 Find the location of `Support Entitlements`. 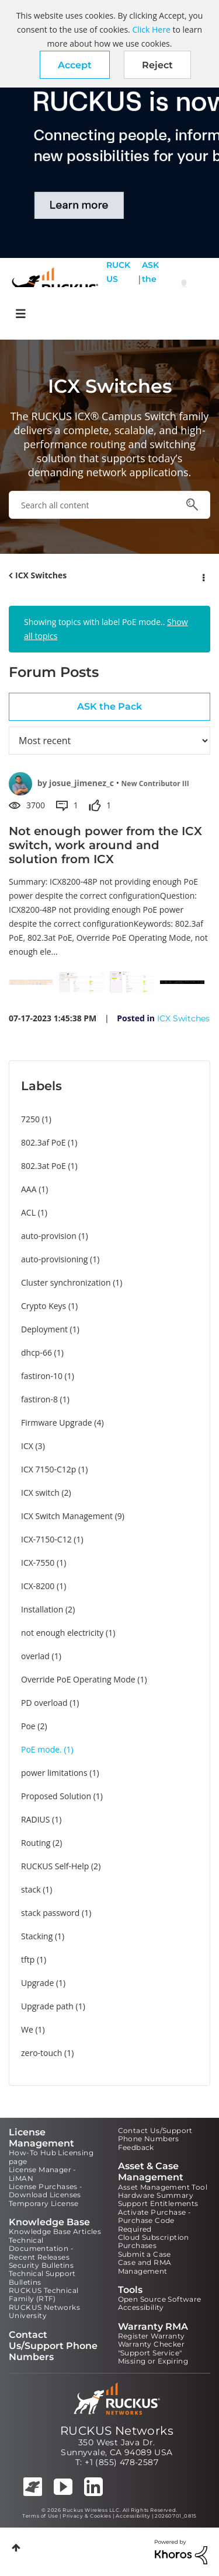

Support Entitlements is located at coordinates (158, 2203).